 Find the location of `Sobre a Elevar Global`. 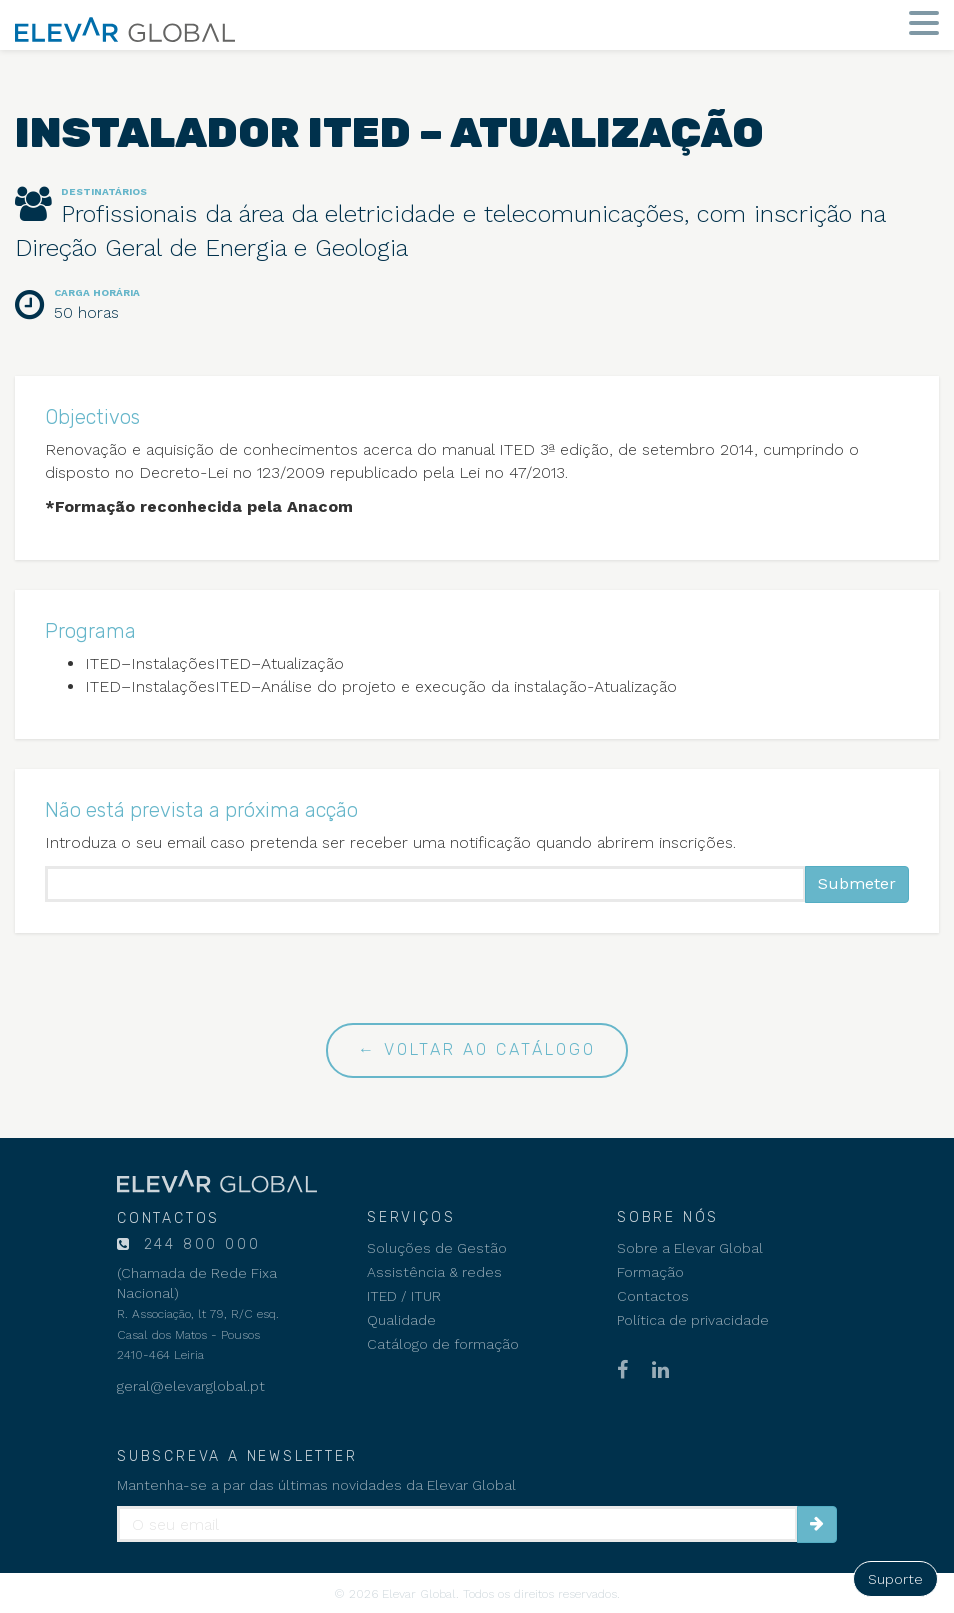

Sobre a Elevar Global is located at coordinates (690, 1248).